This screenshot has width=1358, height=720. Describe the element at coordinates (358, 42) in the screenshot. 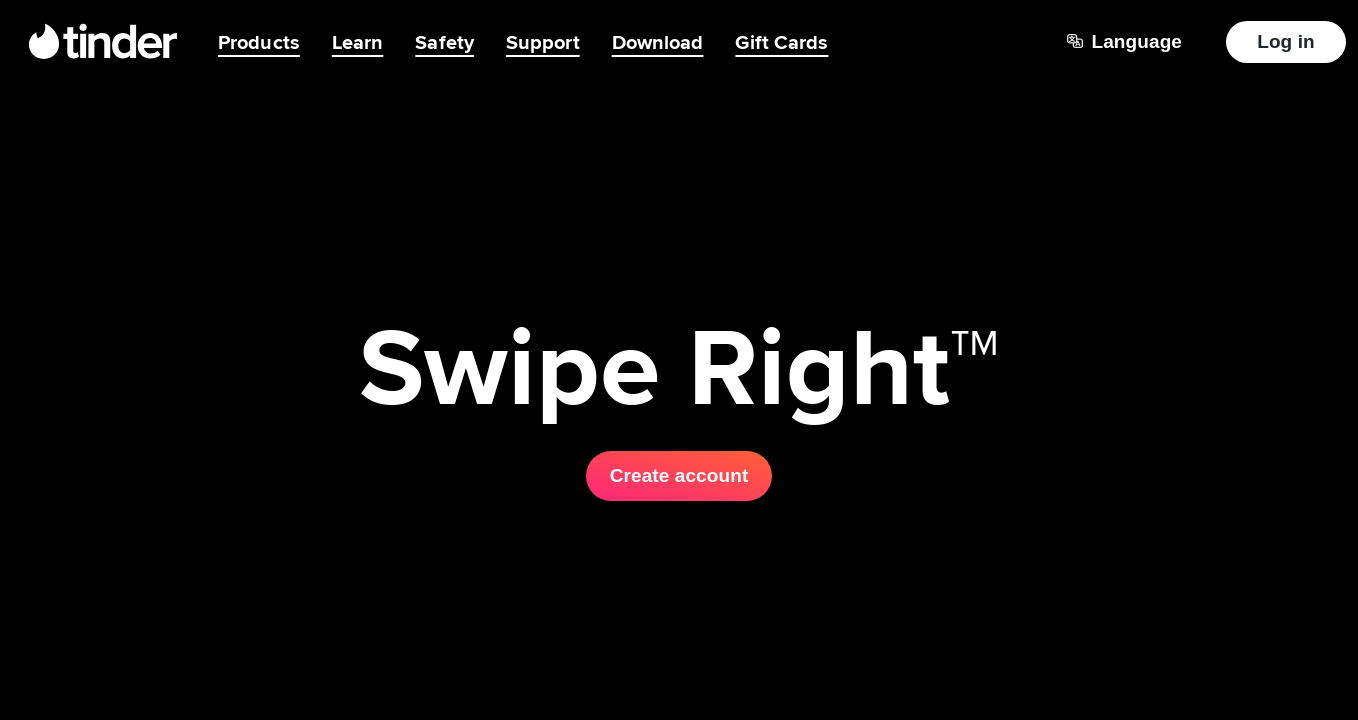

I see `Learn [menuitem]` at that location.